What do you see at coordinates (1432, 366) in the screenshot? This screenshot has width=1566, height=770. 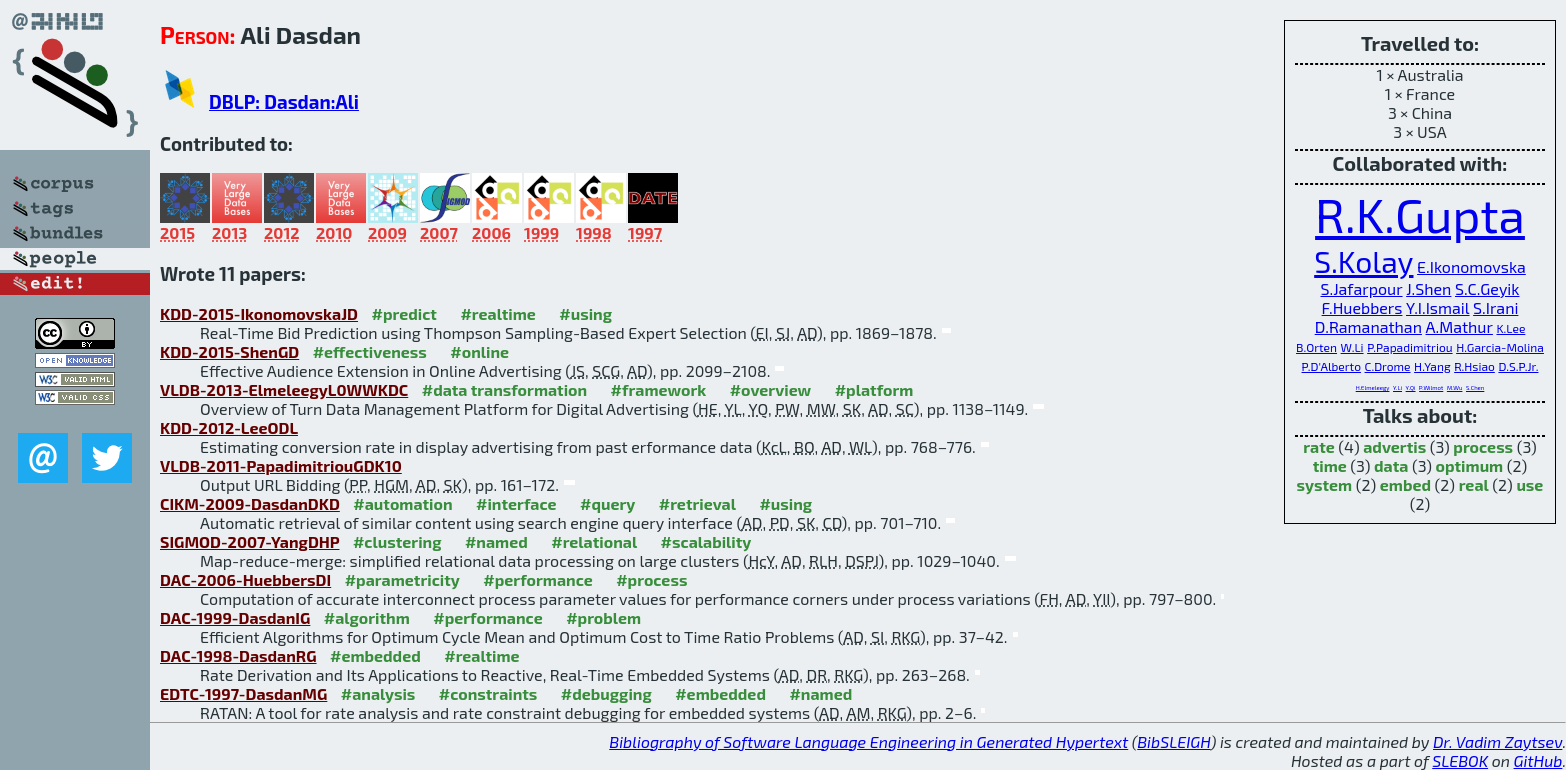 I see `H.Yang` at bounding box center [1432, 366].